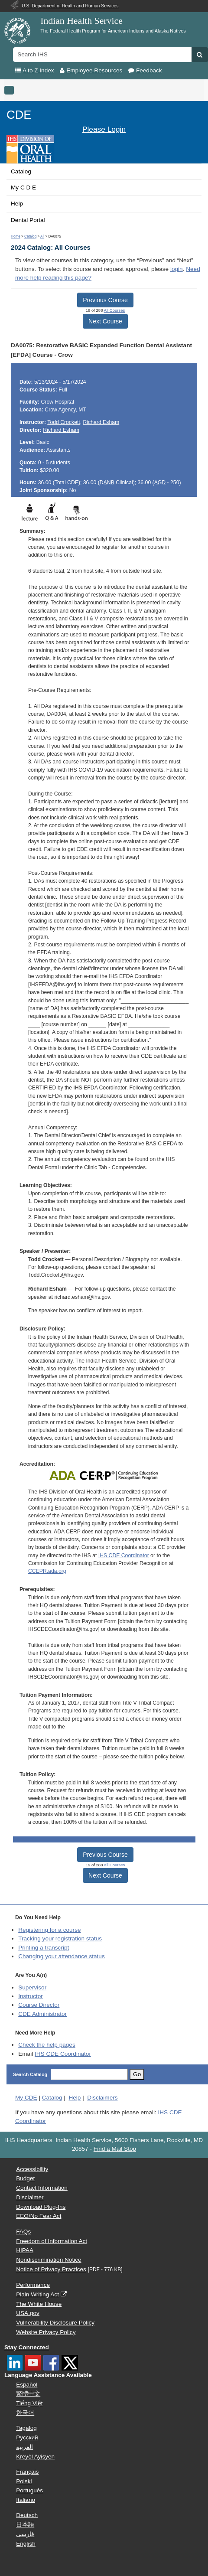  Describe the element at coordinates (26, 2543) in the screenshot. I see `English` at that location.